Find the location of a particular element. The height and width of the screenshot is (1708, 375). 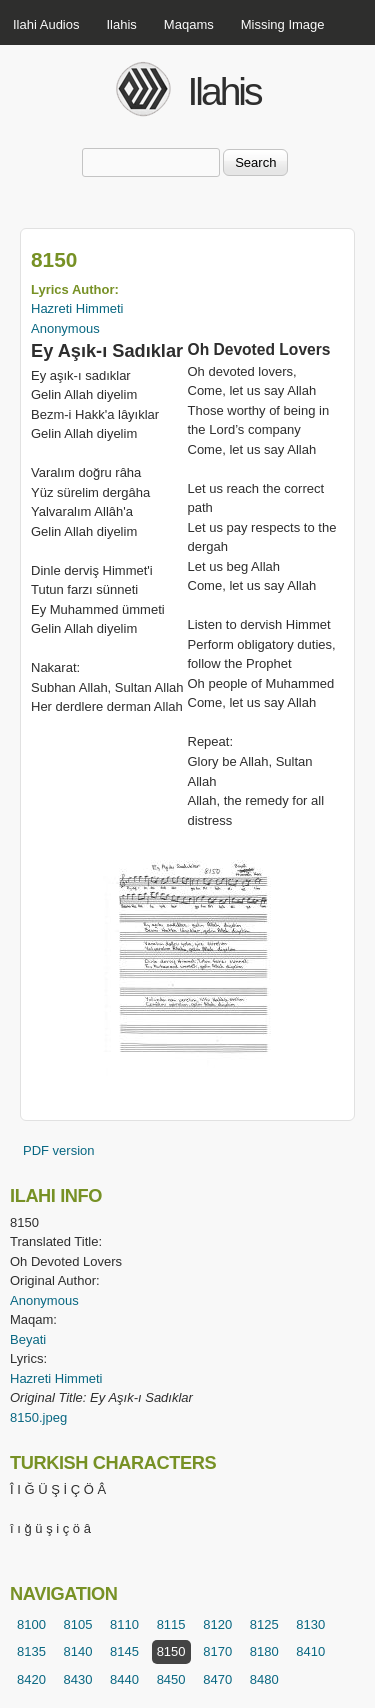

8170 is located at coordinates (217, 1651).